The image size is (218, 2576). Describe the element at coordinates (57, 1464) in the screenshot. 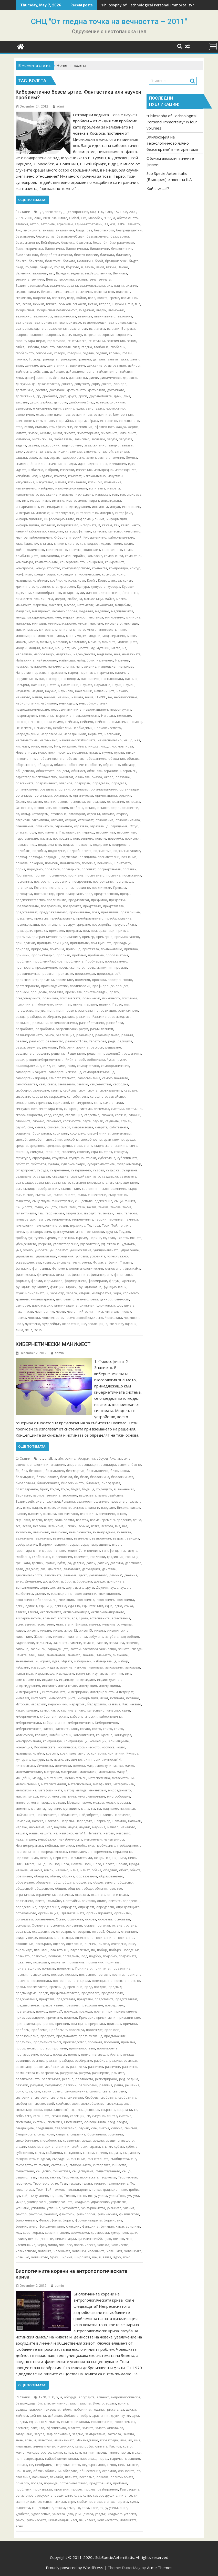

I see `аналогия` at that location.